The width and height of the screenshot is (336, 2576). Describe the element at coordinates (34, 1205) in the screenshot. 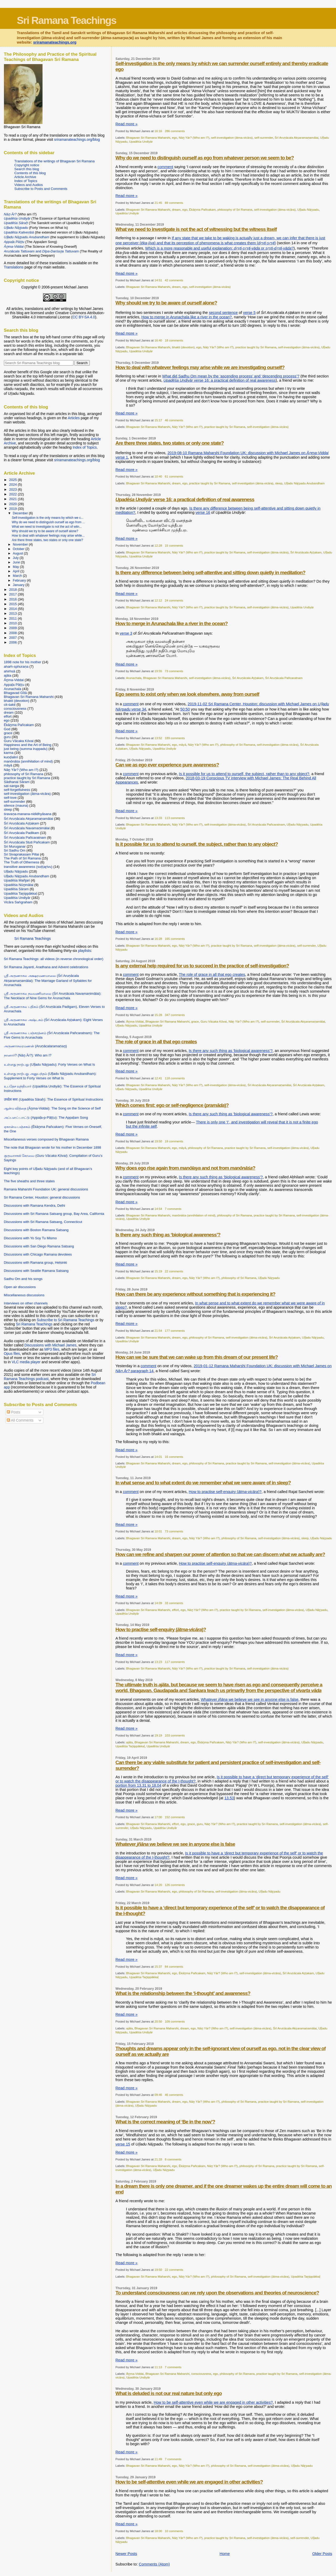

I see `Discussions with Ramana Kendra, Delhi` at that location.